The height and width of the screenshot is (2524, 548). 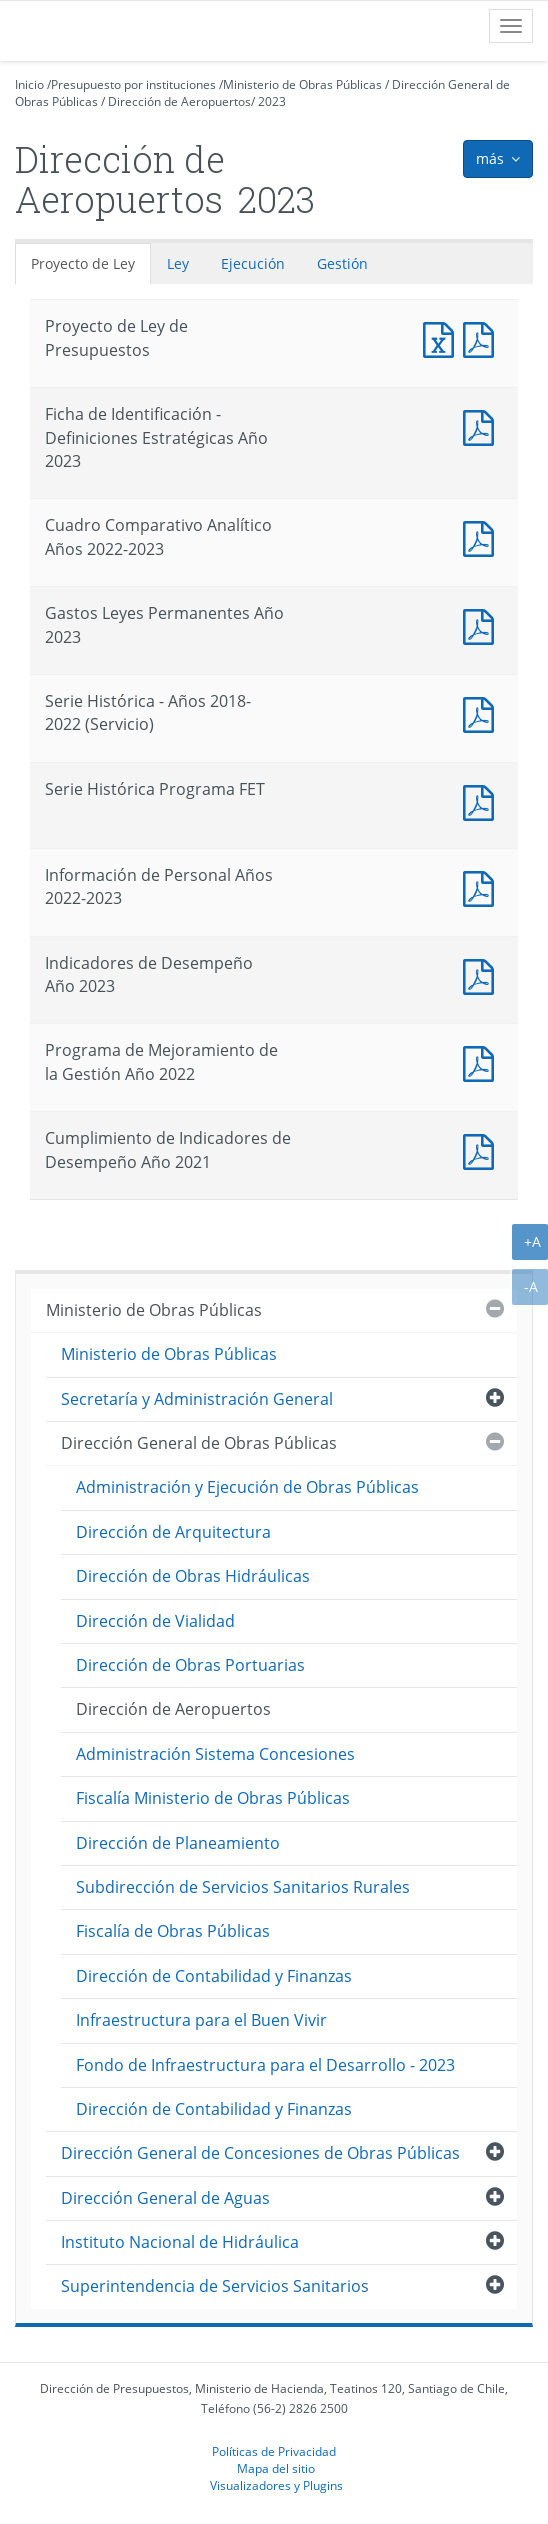 What do you see at coordinates (173, 1532) in the screenshot?
I see `Dirección de Arquitectura` at bounding box center [173, 1532].